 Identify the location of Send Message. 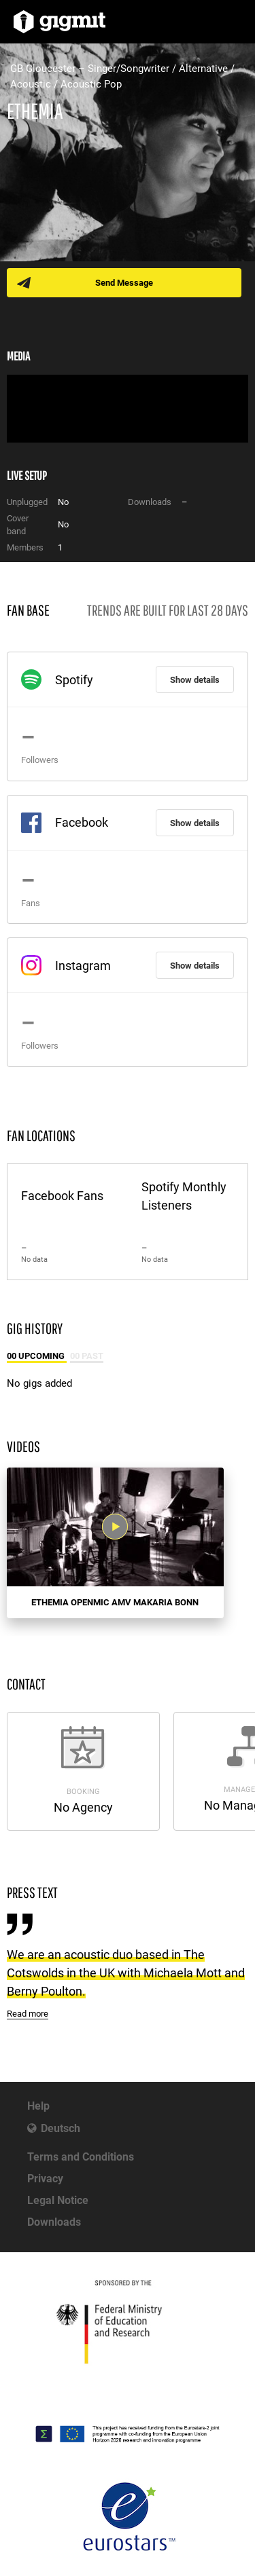
(124, 283).